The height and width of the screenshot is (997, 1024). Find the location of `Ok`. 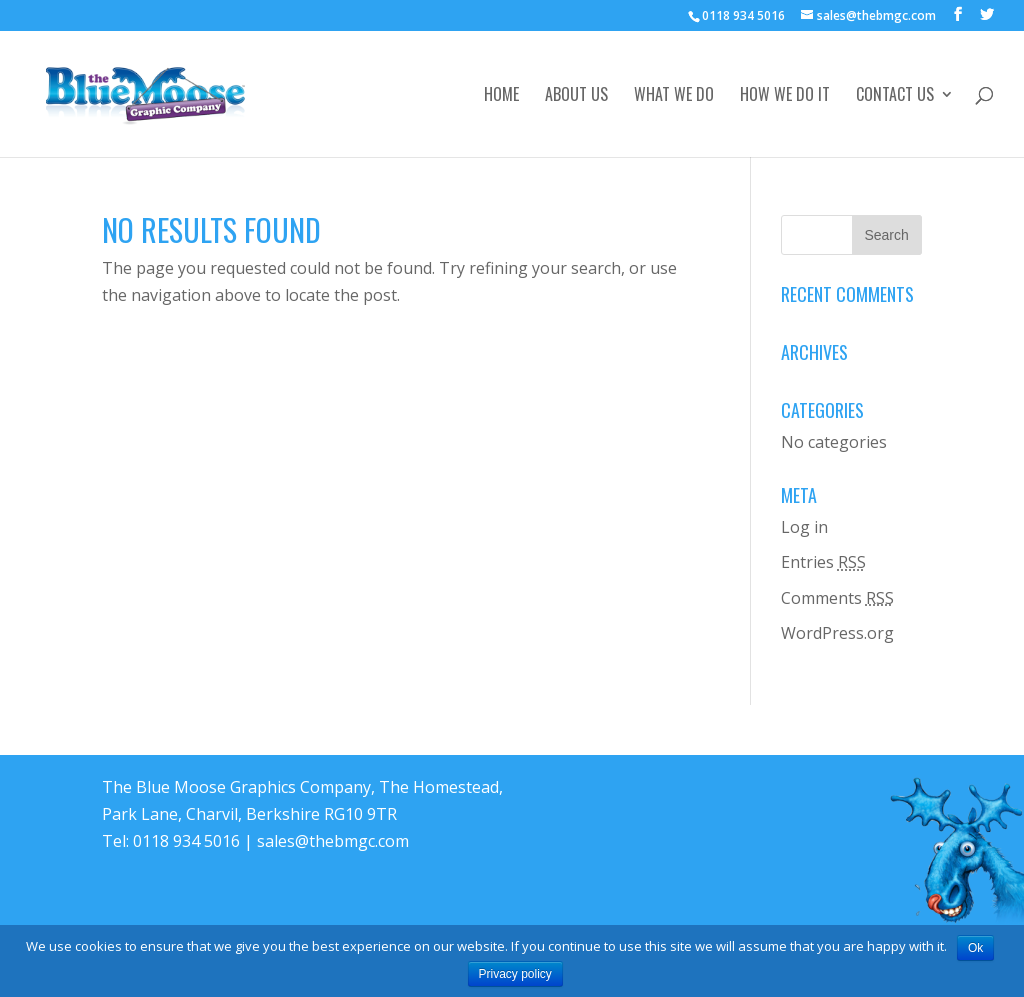

Ok is located at coordinates (975, 948).